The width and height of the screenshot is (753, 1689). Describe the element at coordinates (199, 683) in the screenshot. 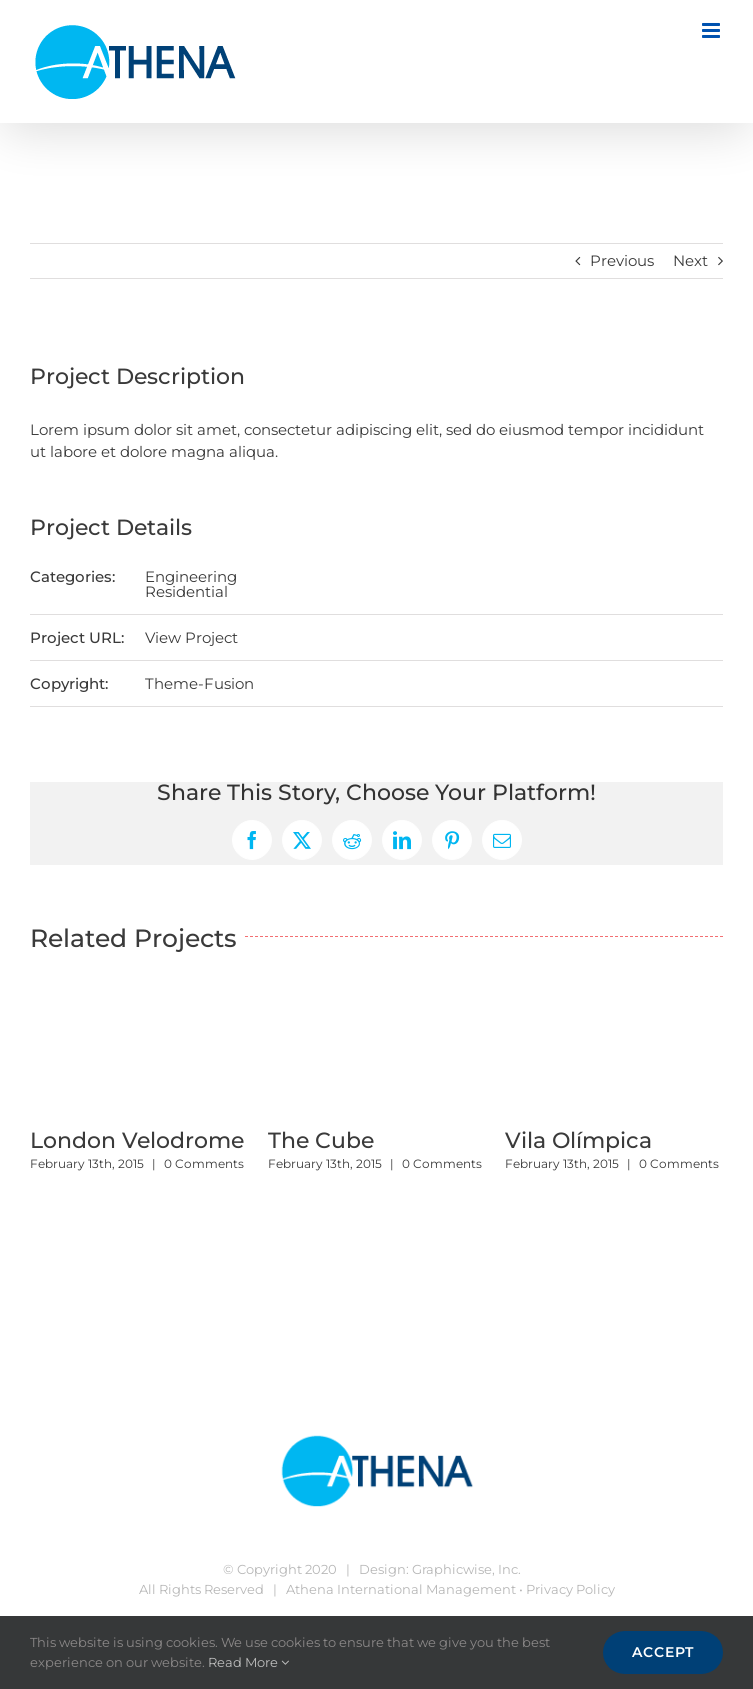

I see `Theme-Fusion` at that location.